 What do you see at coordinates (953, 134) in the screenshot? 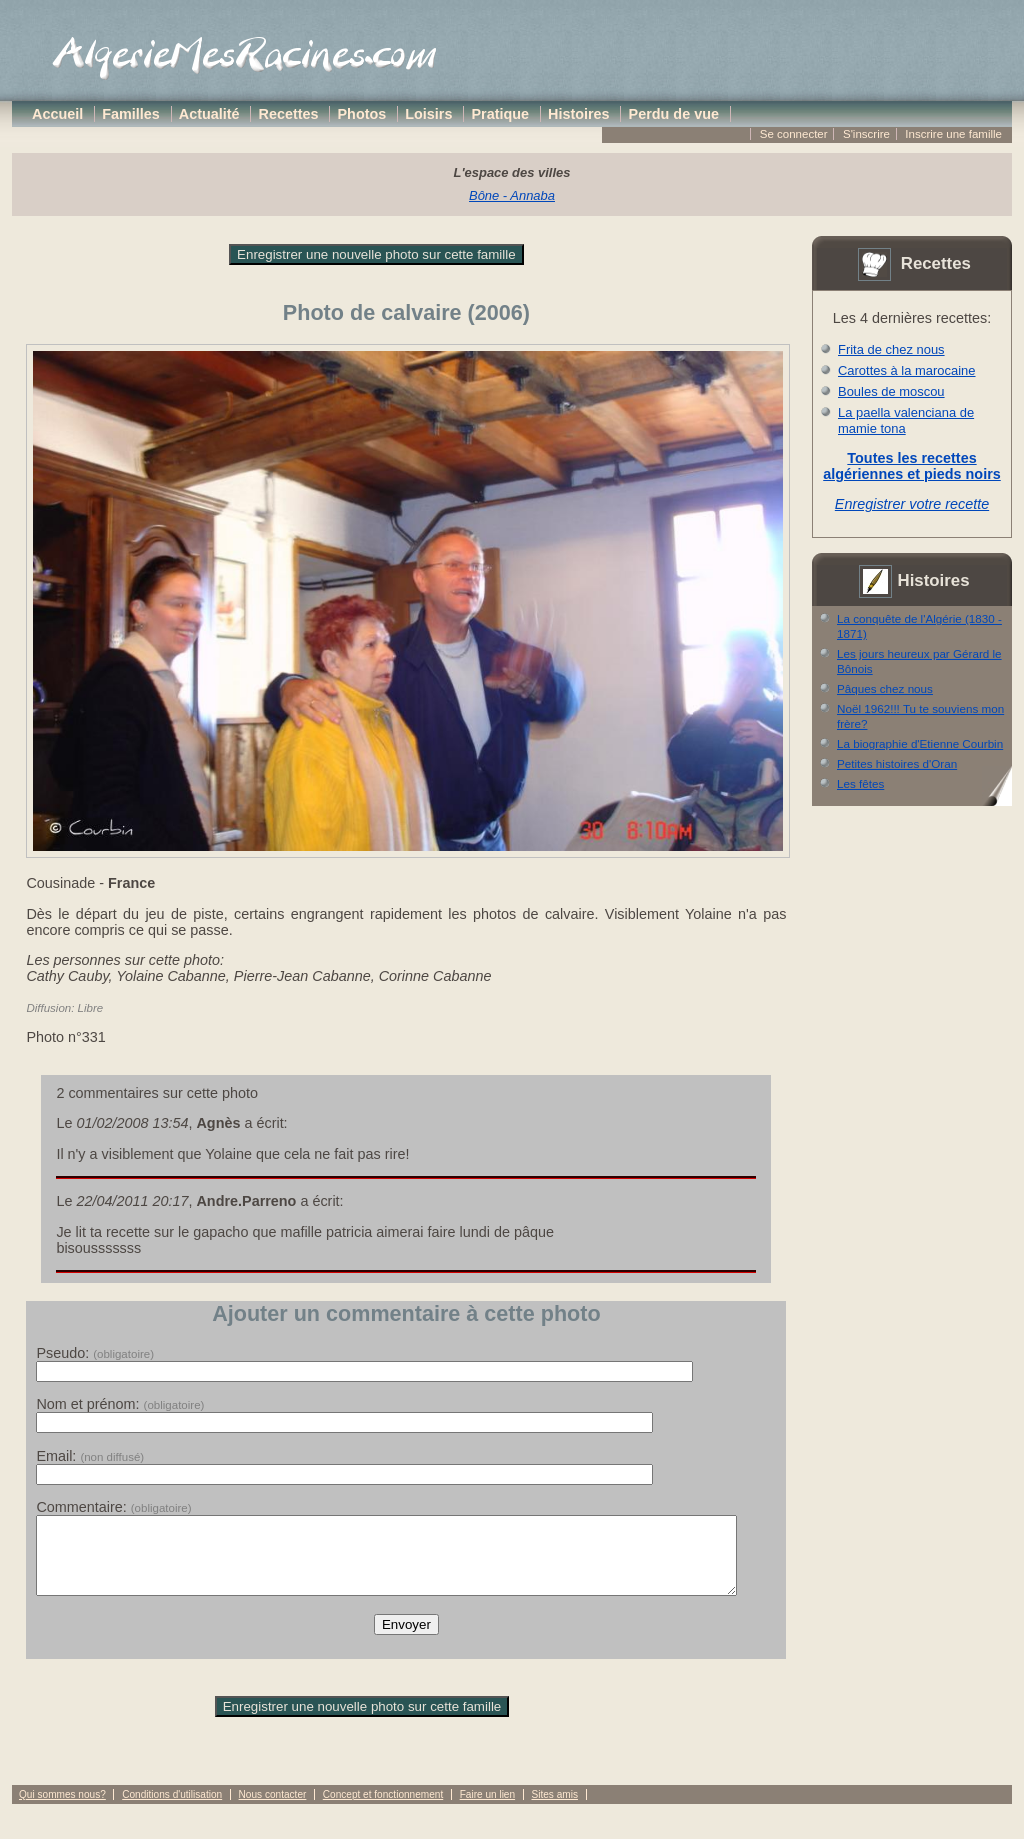
I see `Inscrire une famille` at bounding box center [953, 134].